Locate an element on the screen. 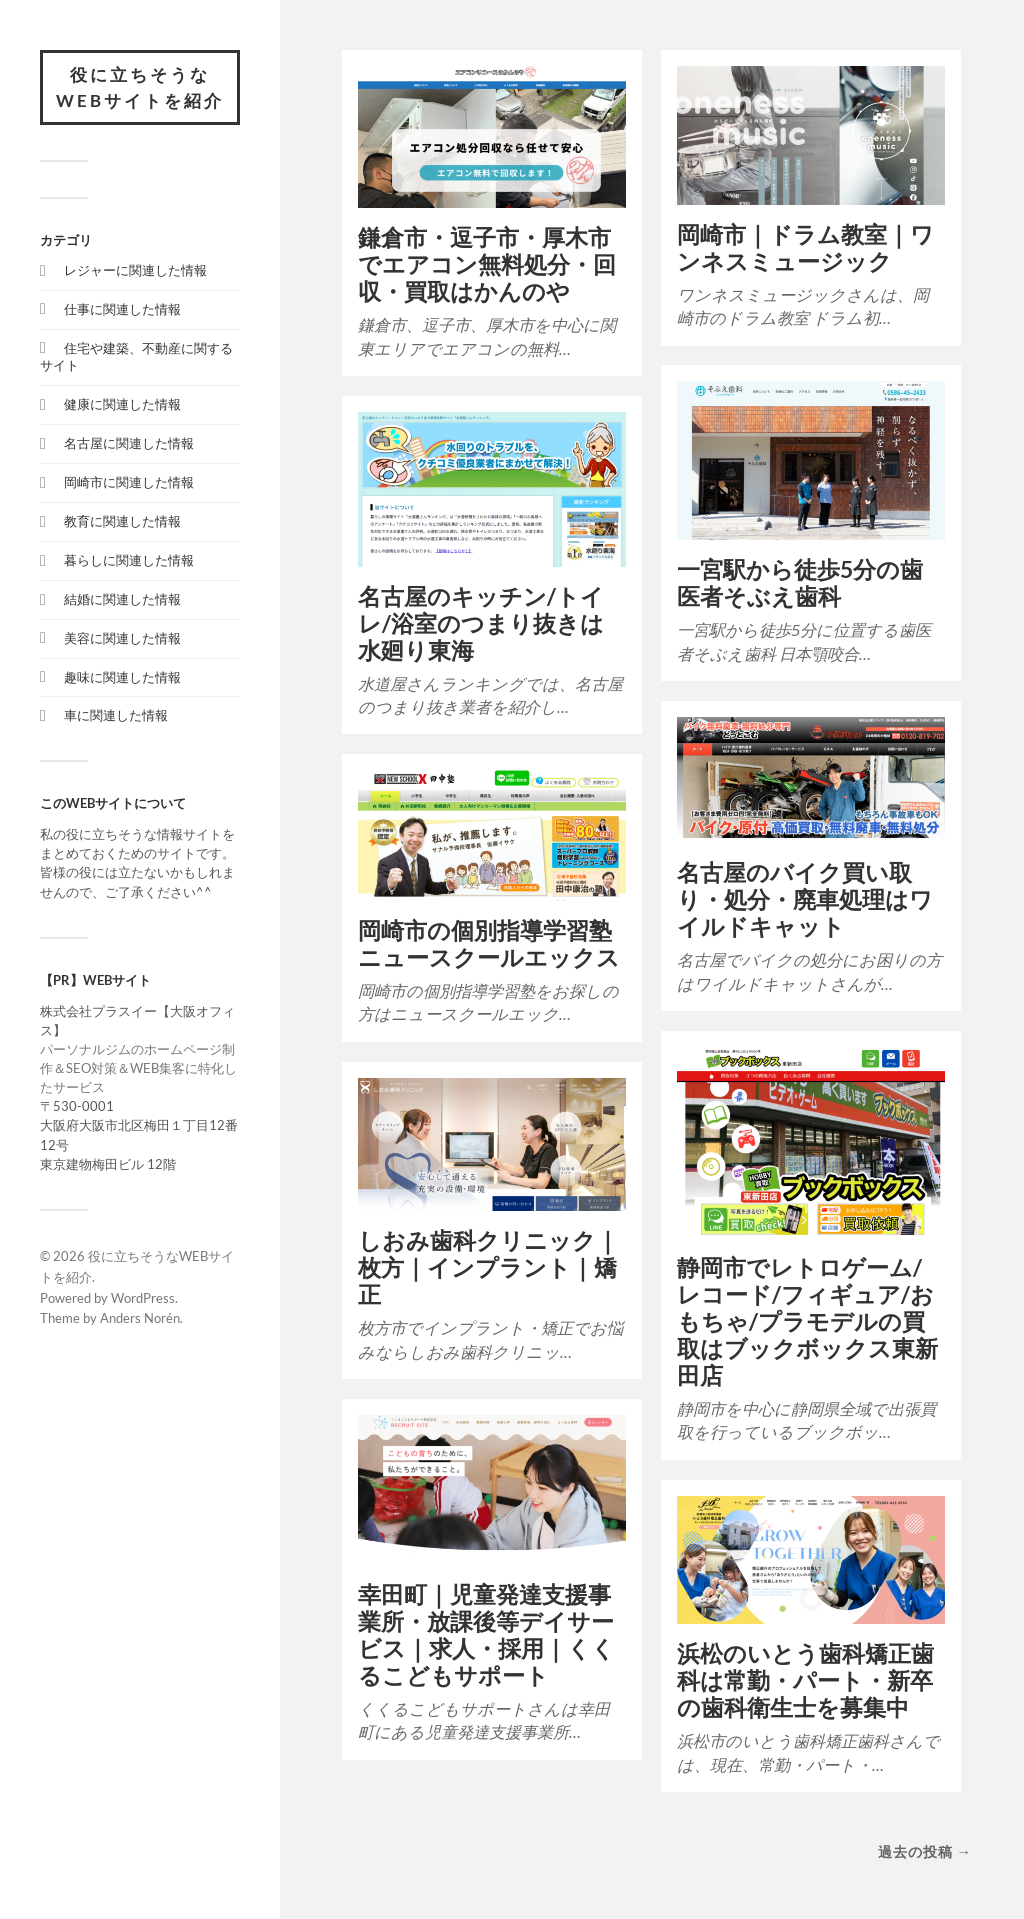 Image resolution: width=1024 pixels, height=1919 pixels. 趣味に関連した情報 is located at coordinates (122, 677).